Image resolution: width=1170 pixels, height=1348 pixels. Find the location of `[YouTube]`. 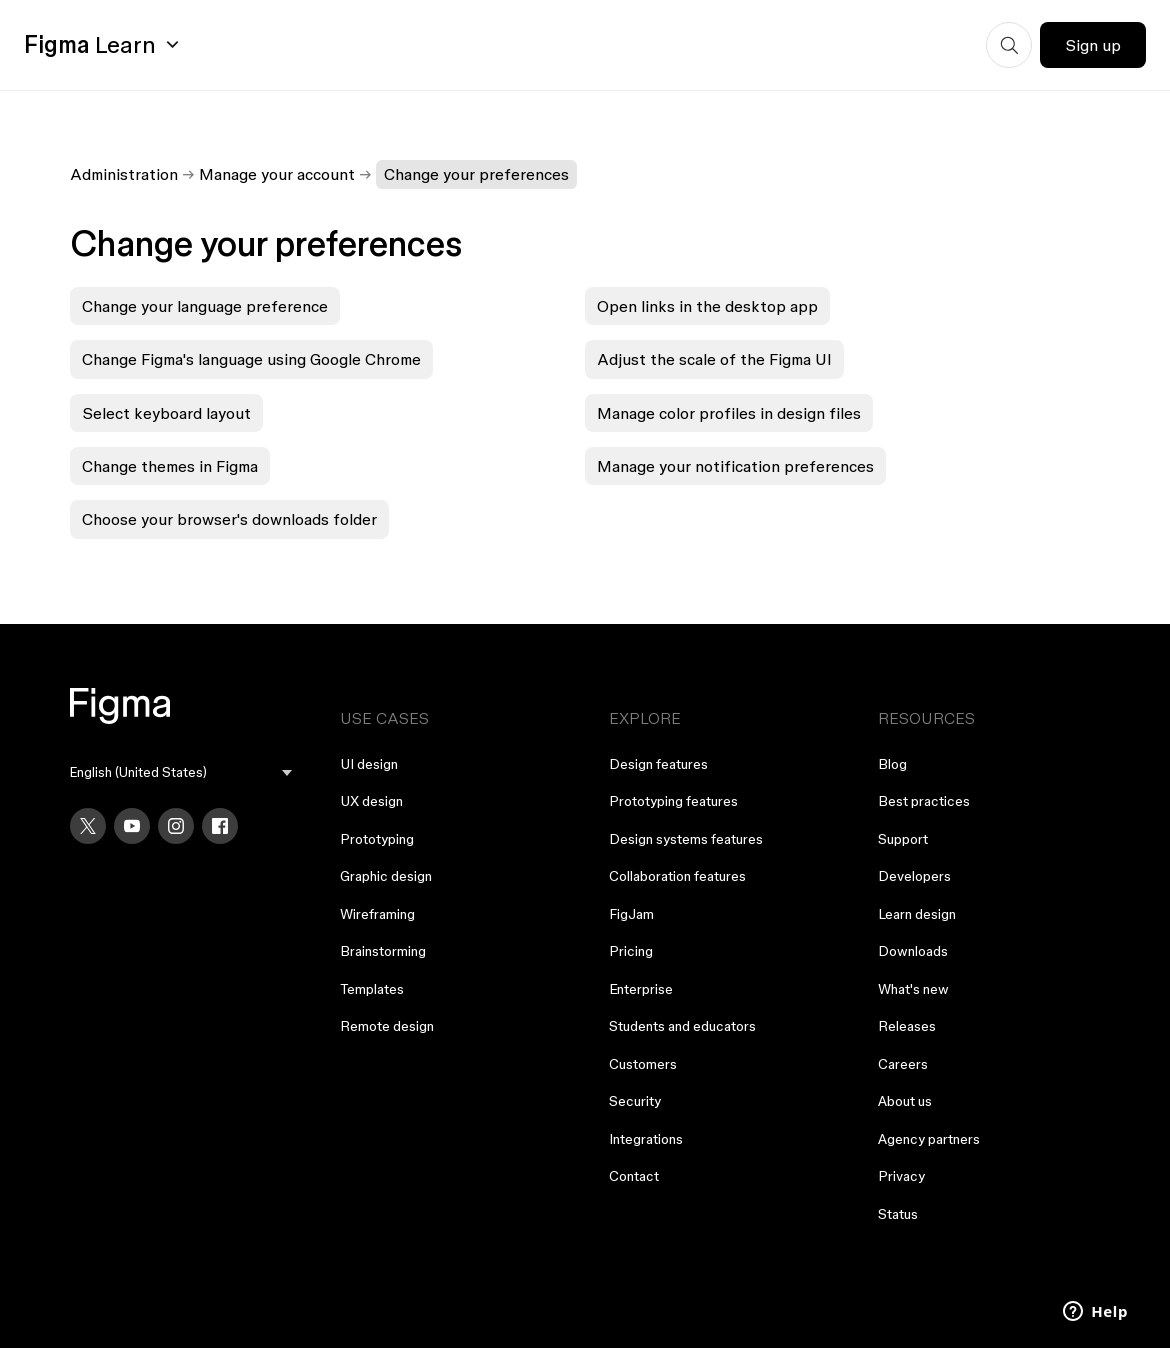

[YouTube] is located at coordinates (132, 826).